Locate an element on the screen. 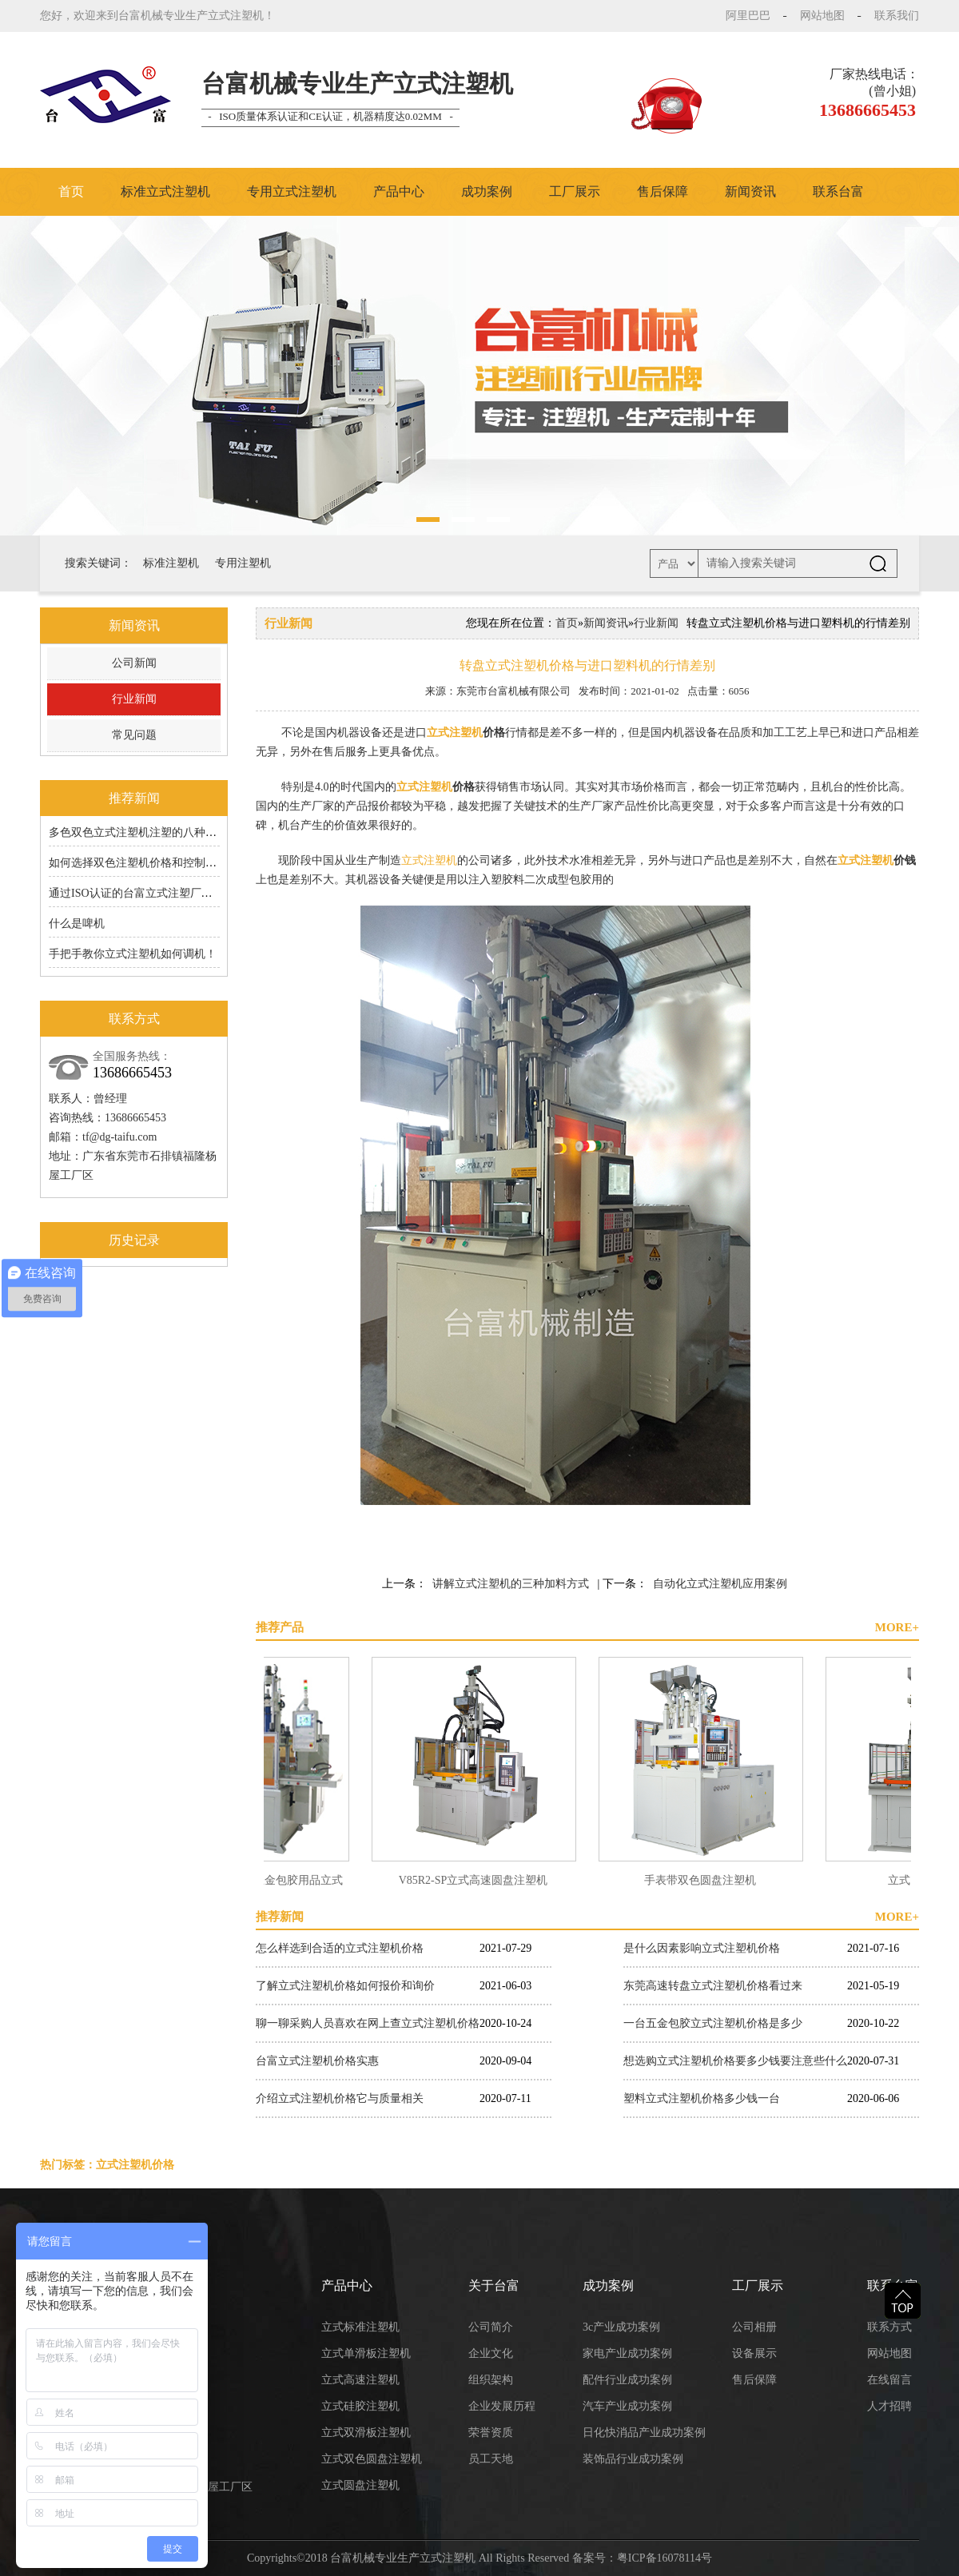 The image size is (959, 2576). 企业发展历程 is located at coordinates (501, 2406).